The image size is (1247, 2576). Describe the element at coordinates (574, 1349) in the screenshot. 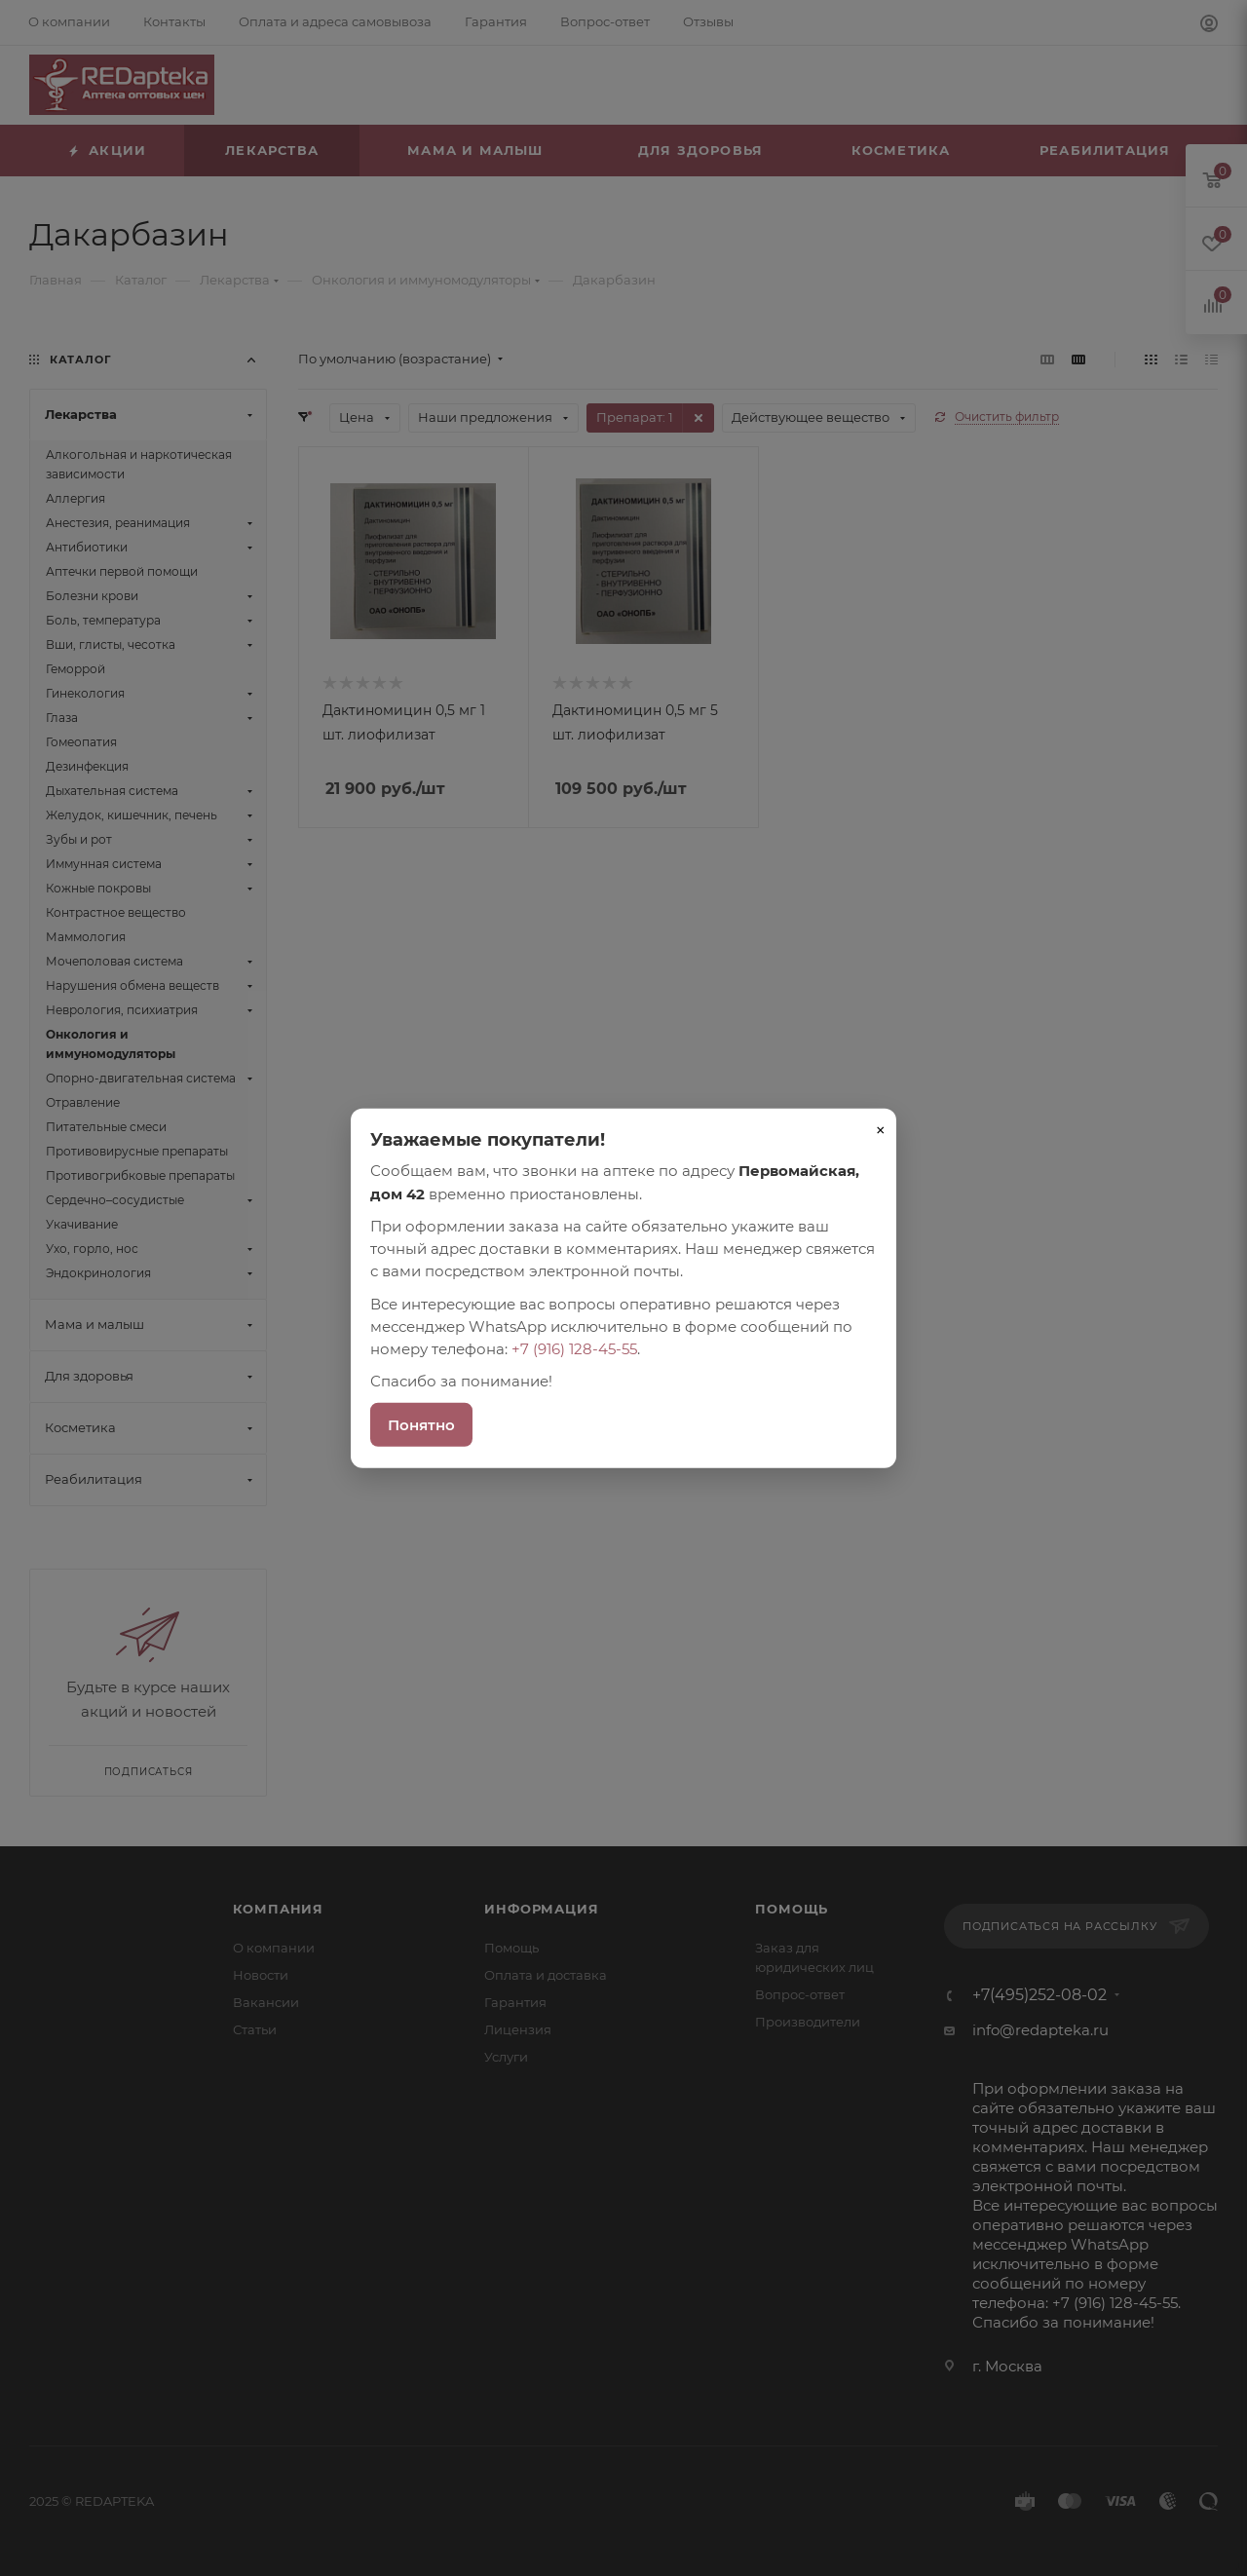

I see `+7 (916) 128-45-55` at that location.